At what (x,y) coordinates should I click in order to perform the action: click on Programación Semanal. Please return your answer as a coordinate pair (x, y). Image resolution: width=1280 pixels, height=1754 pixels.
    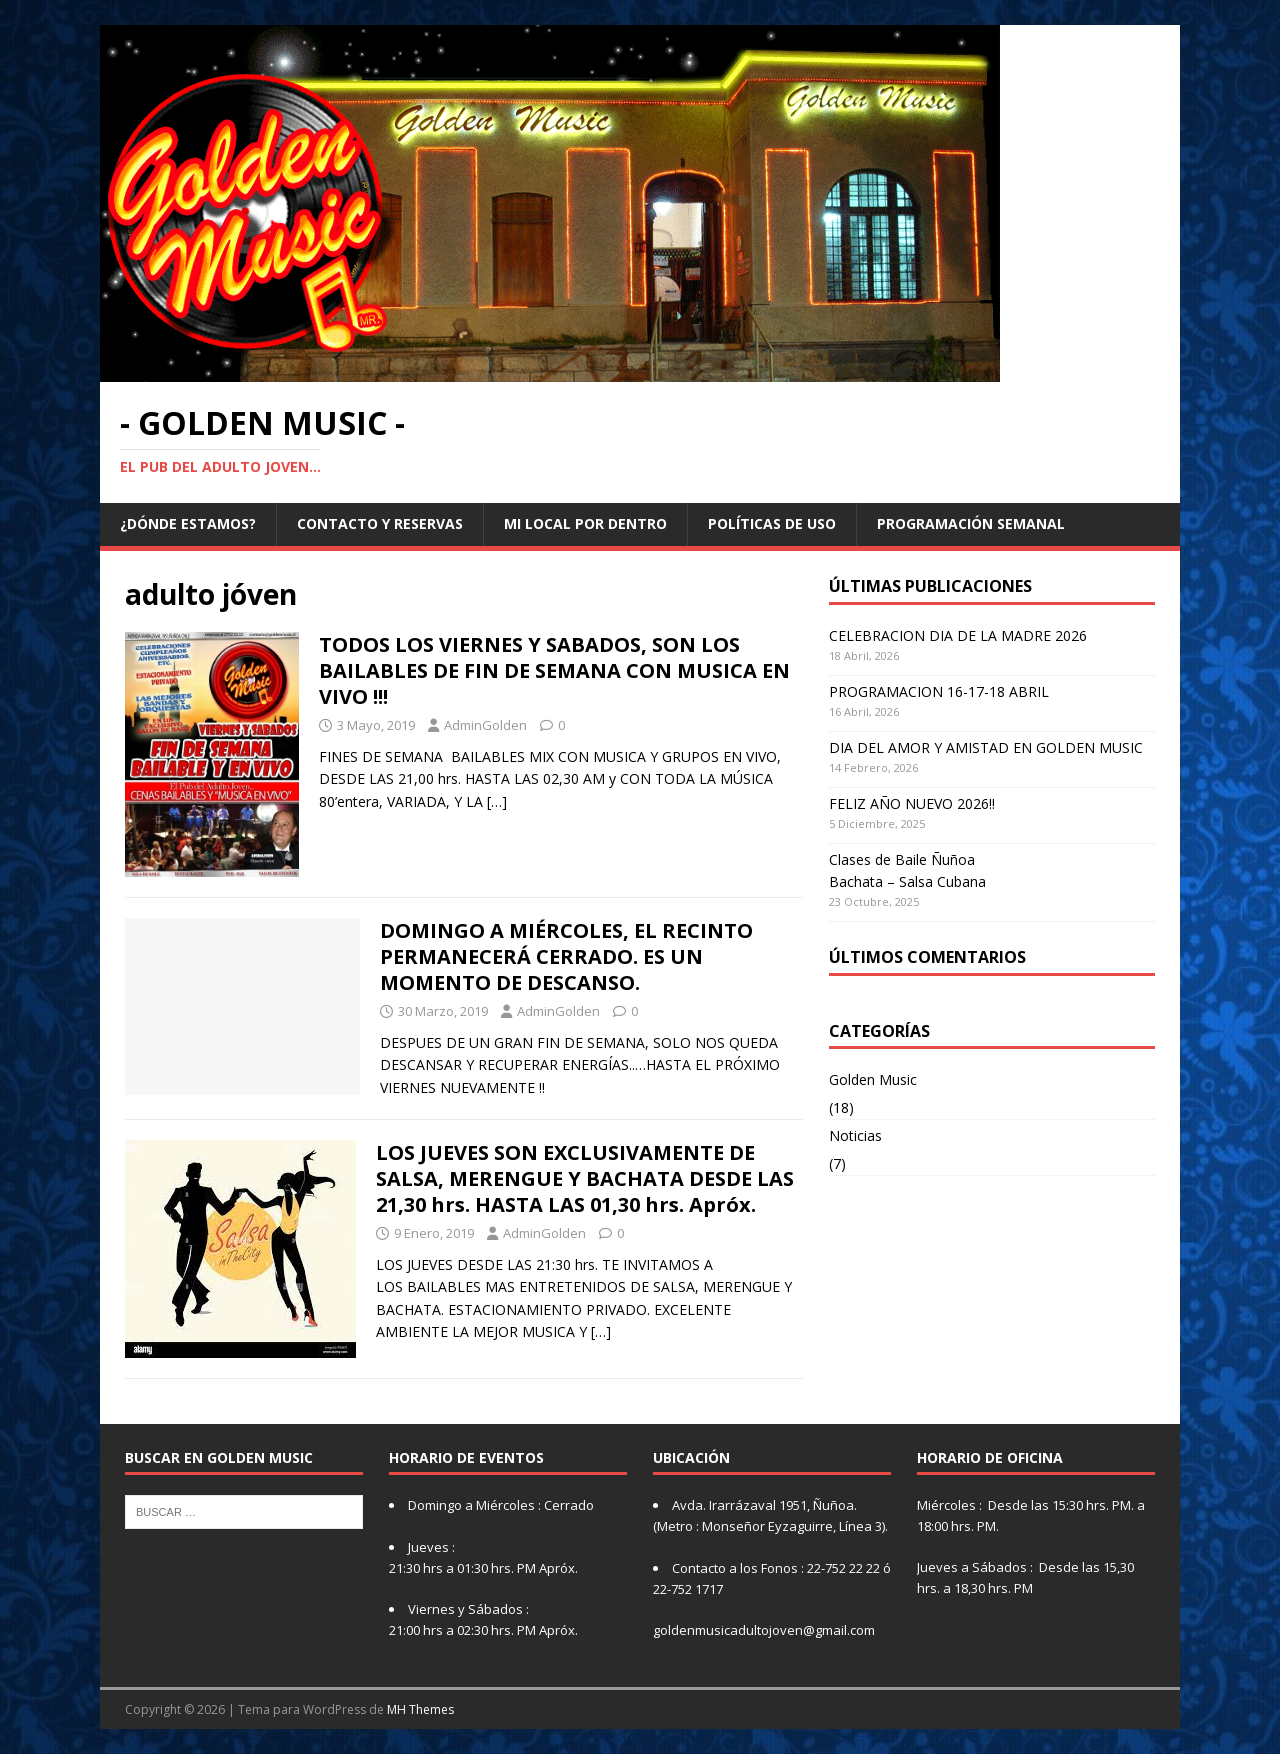
    Looking at the image, I should click on (971, 523).